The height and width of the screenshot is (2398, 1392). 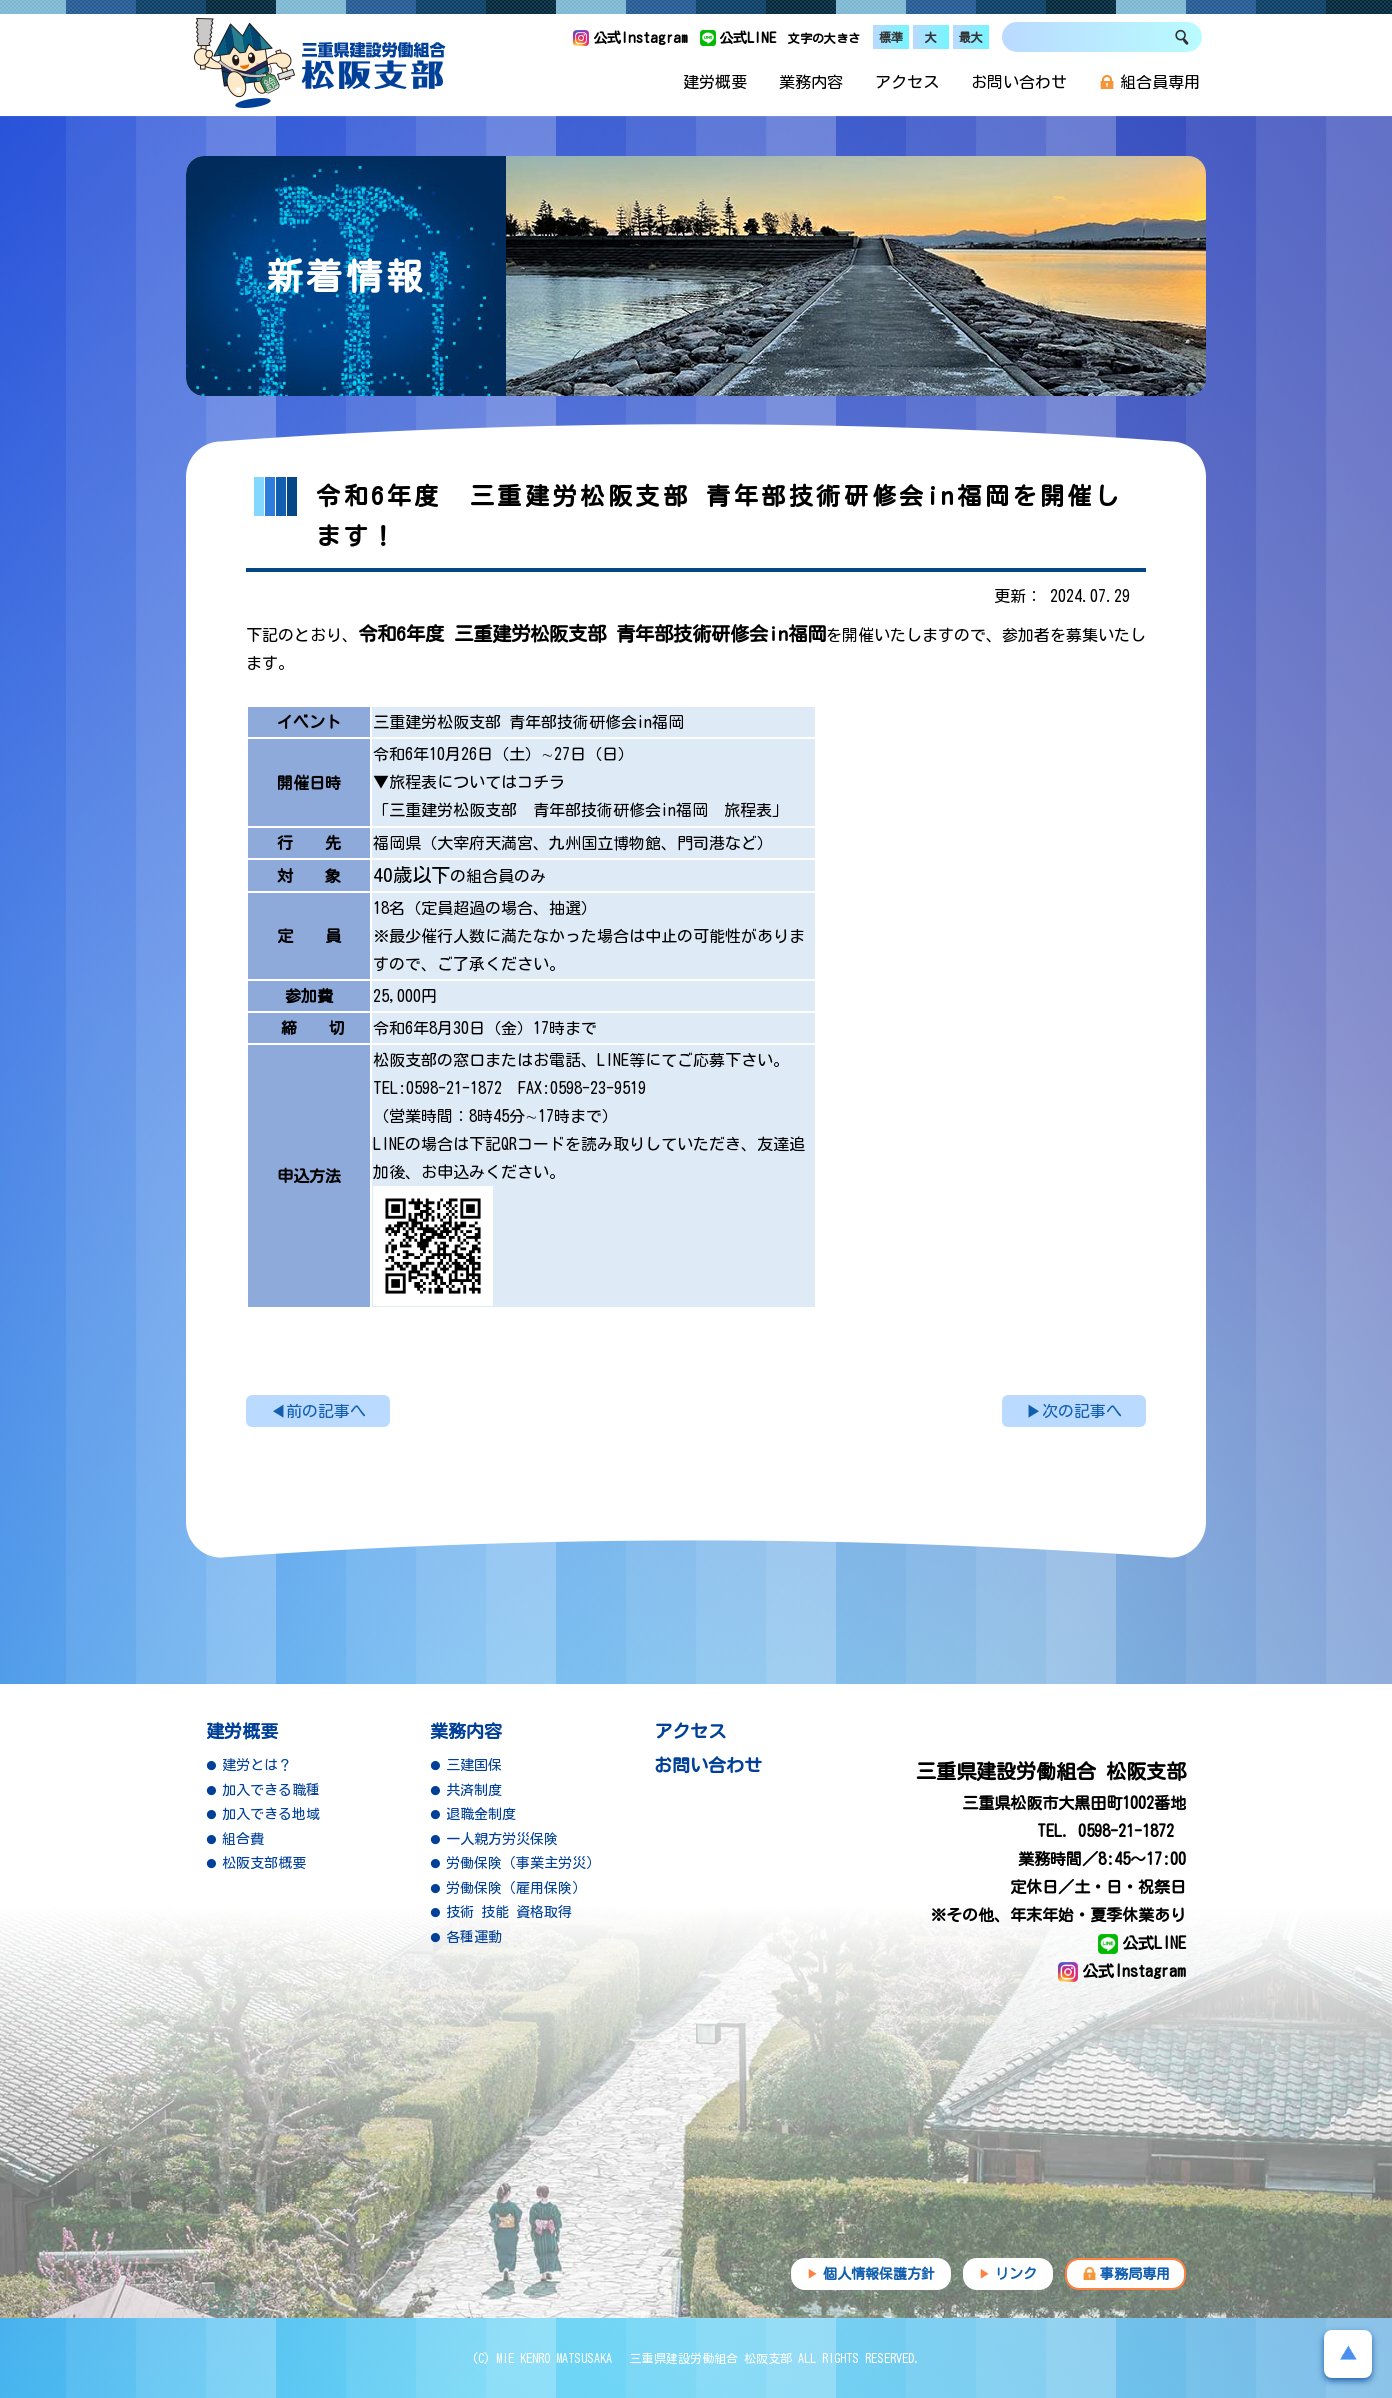 I want to click on 次の記事へ, so click(x=1082, y=1411).